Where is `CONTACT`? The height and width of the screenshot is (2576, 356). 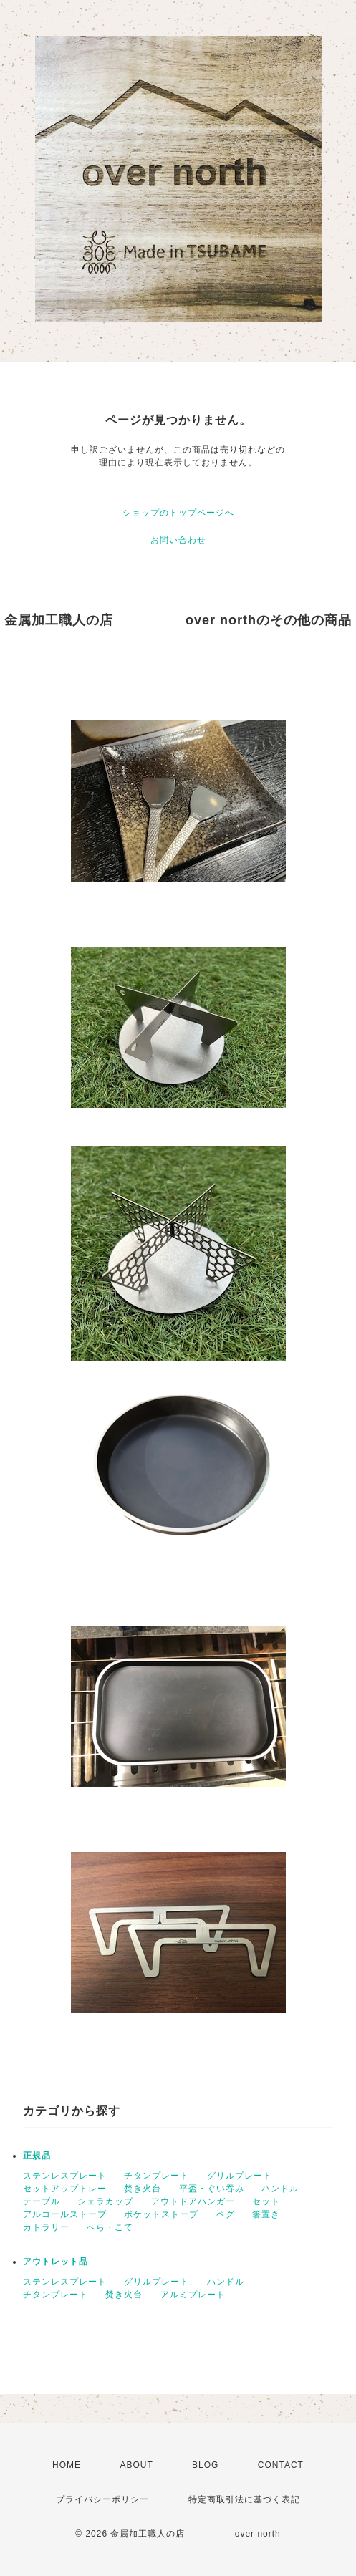
CONTACT is located at coordinates (281, 2465).